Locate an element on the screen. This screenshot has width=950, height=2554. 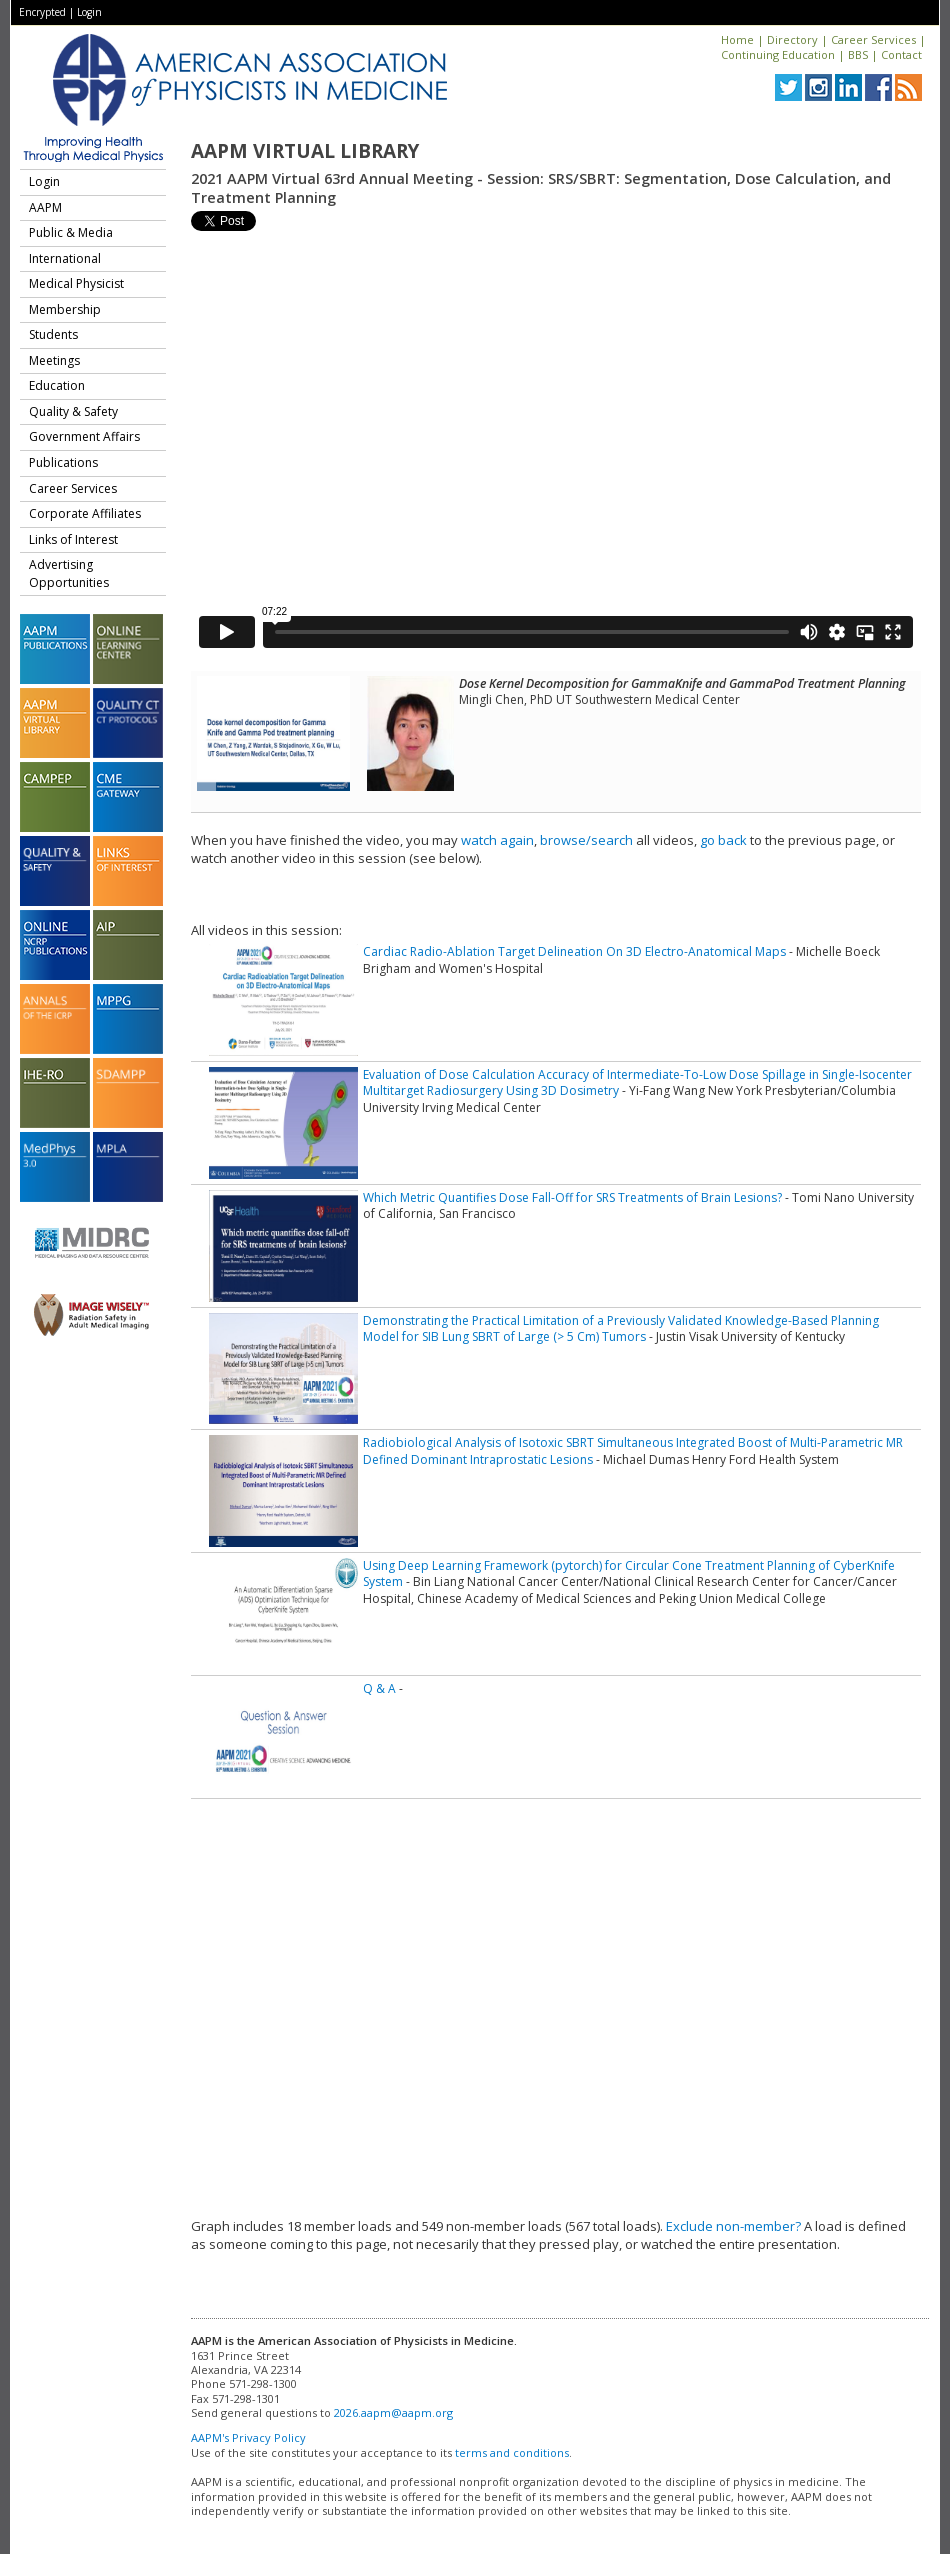
Advertising Opportunities is located at coordinates (69, 573).